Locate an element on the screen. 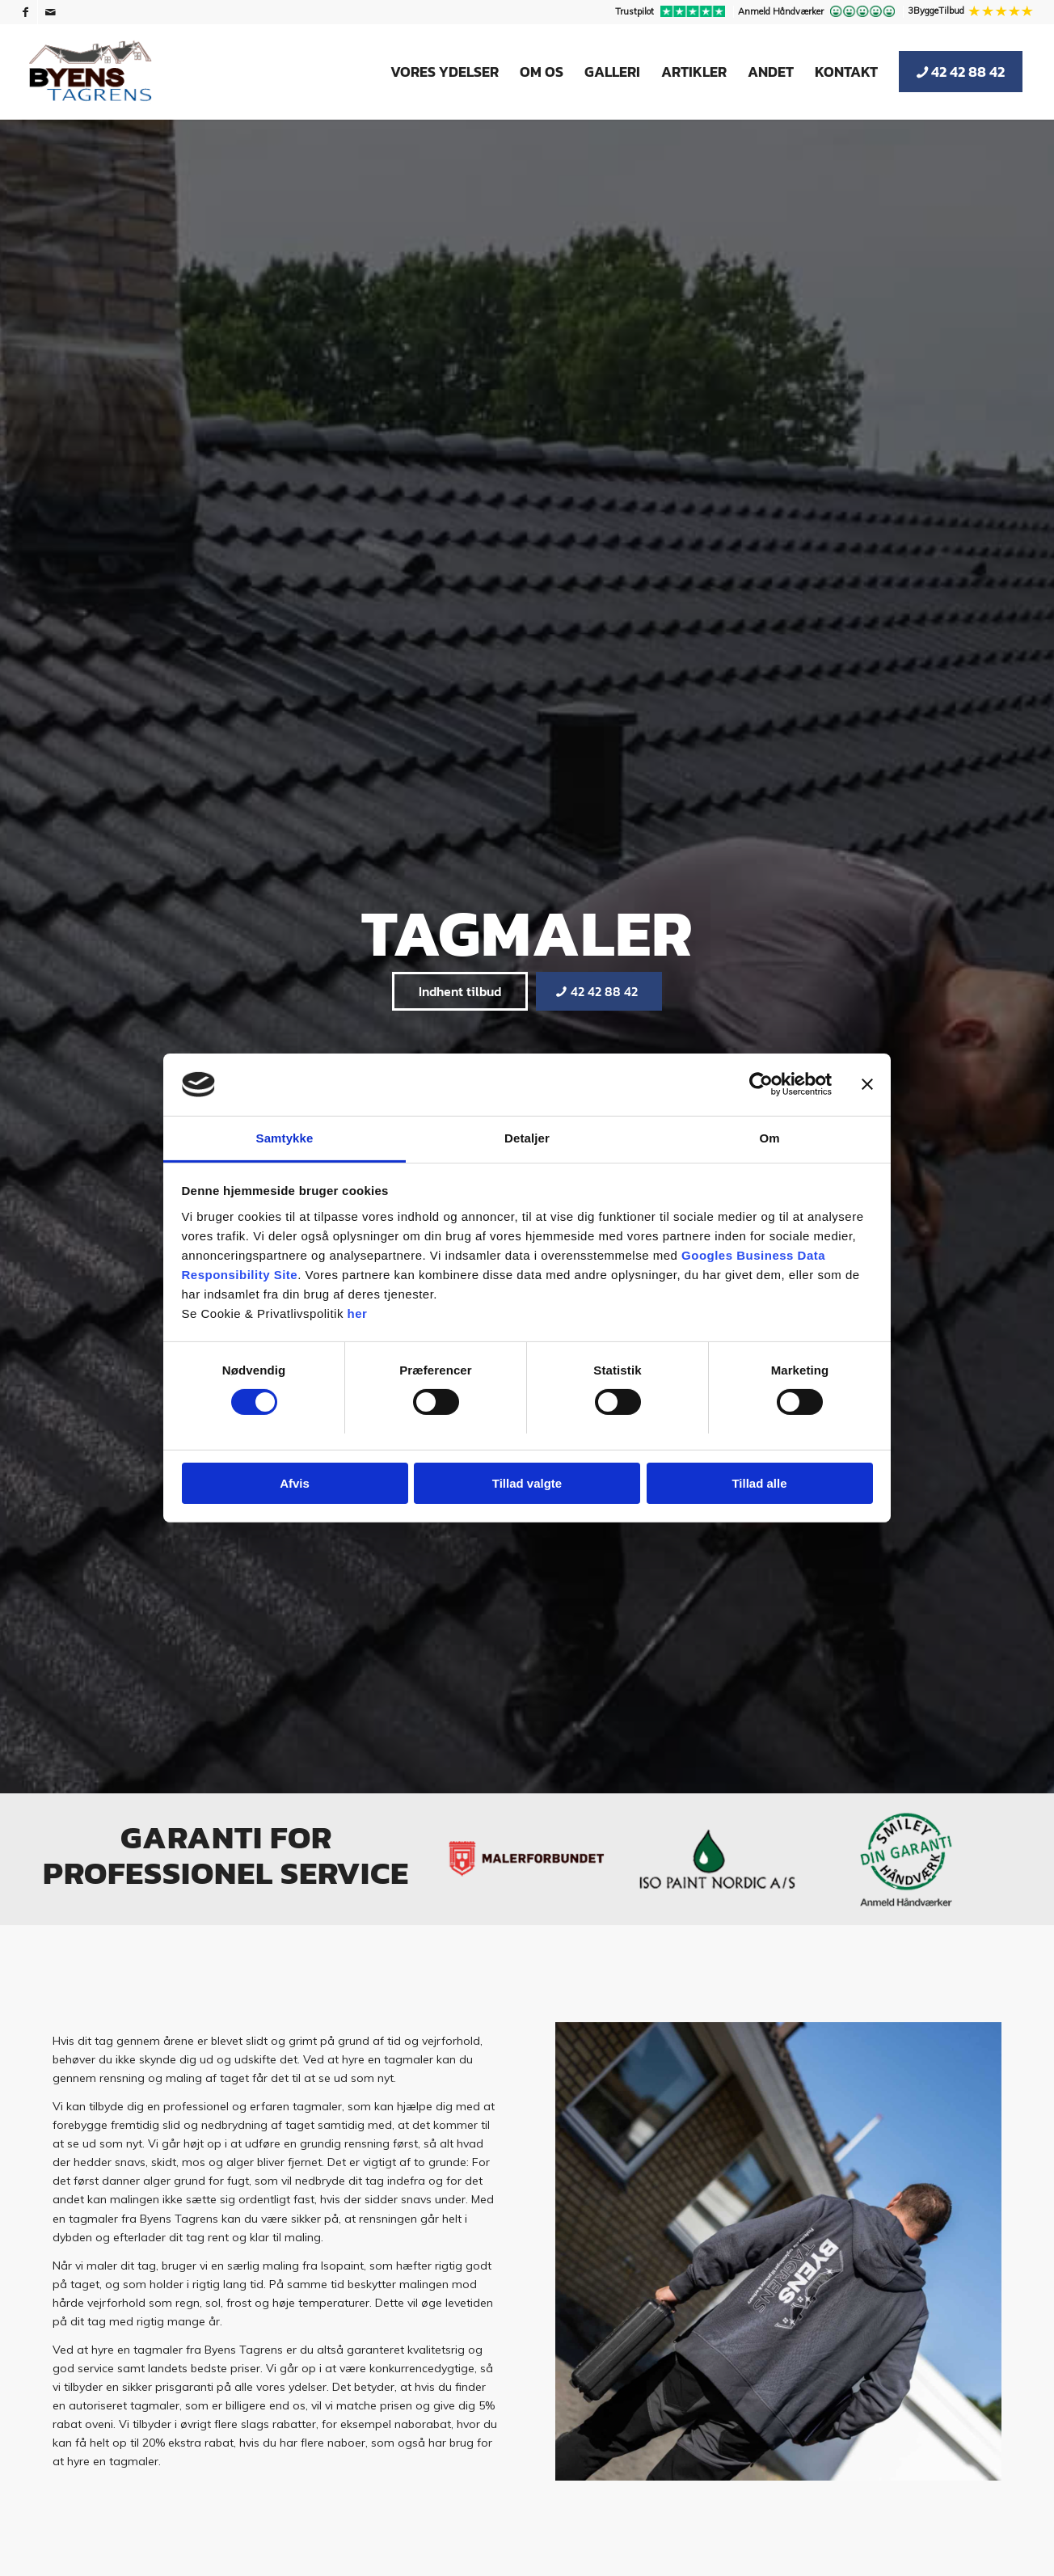 Image resolution: width=1054 pixels, height=2576 pixels. Om [tab] is located at coordinates (769, 1138).